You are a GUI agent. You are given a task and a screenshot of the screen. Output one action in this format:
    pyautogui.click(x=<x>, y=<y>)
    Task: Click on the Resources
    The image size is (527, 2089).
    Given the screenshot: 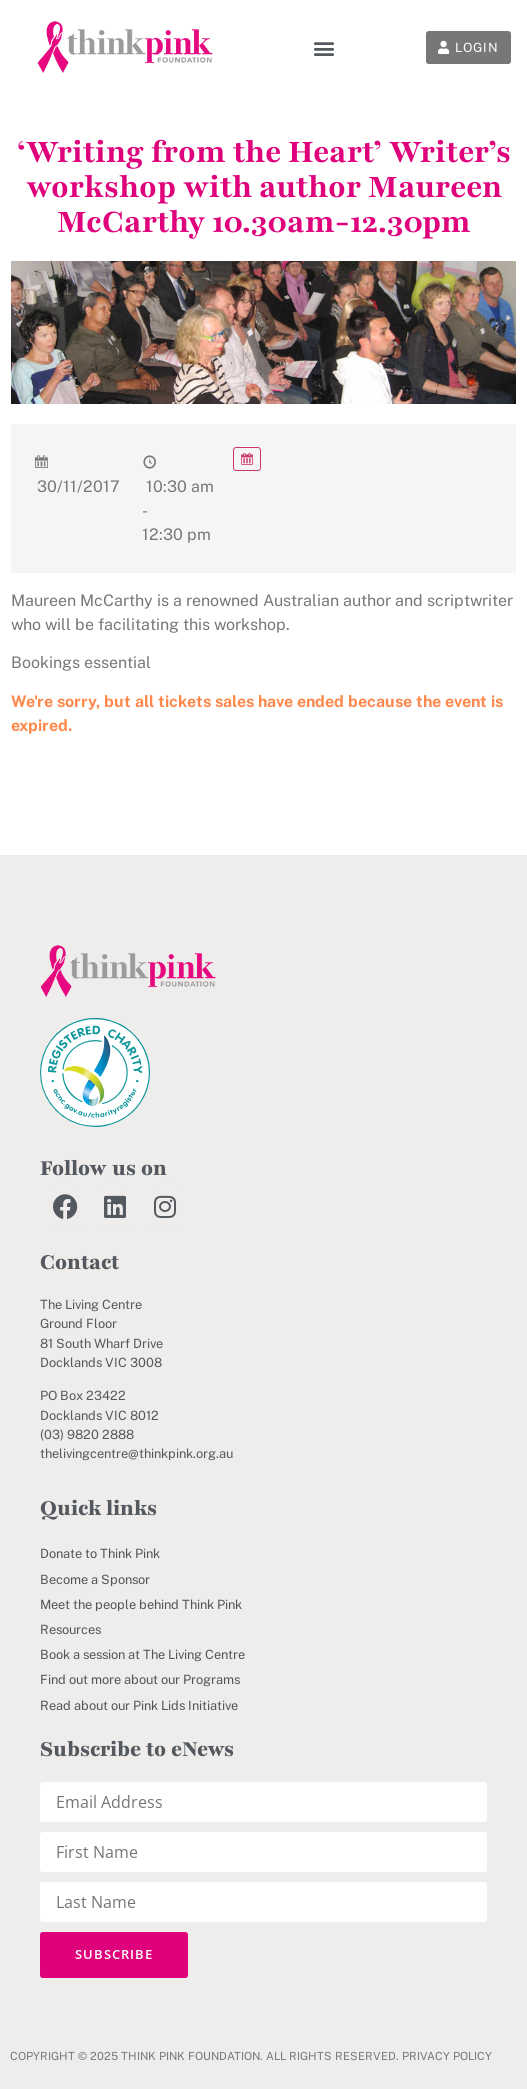 What is the action you would take?
    pyautogui.click(x=70, y=1629)
    